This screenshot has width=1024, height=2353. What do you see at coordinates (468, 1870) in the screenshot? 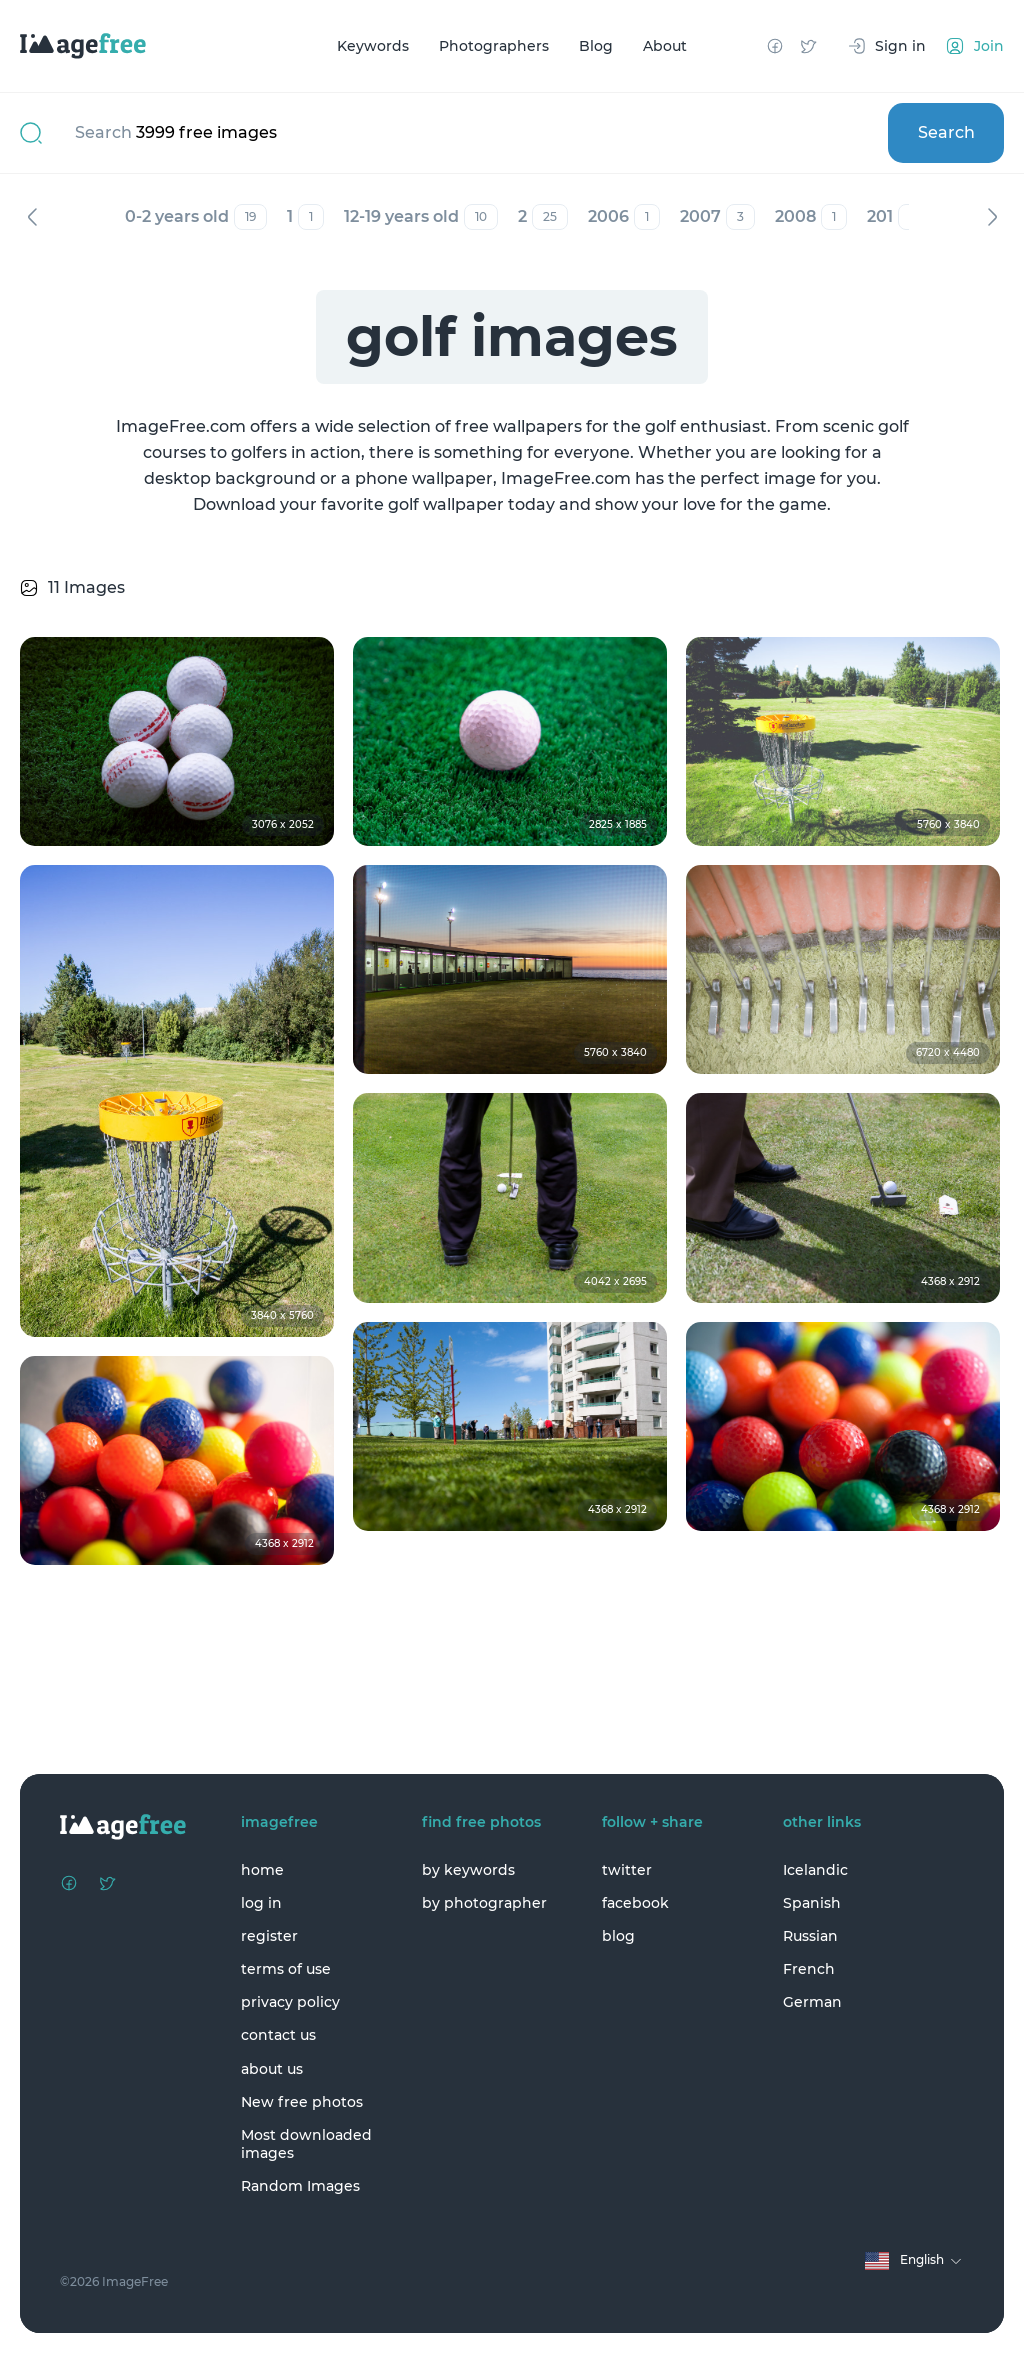
I see `by keywords` at bounding box center [468, 1870].